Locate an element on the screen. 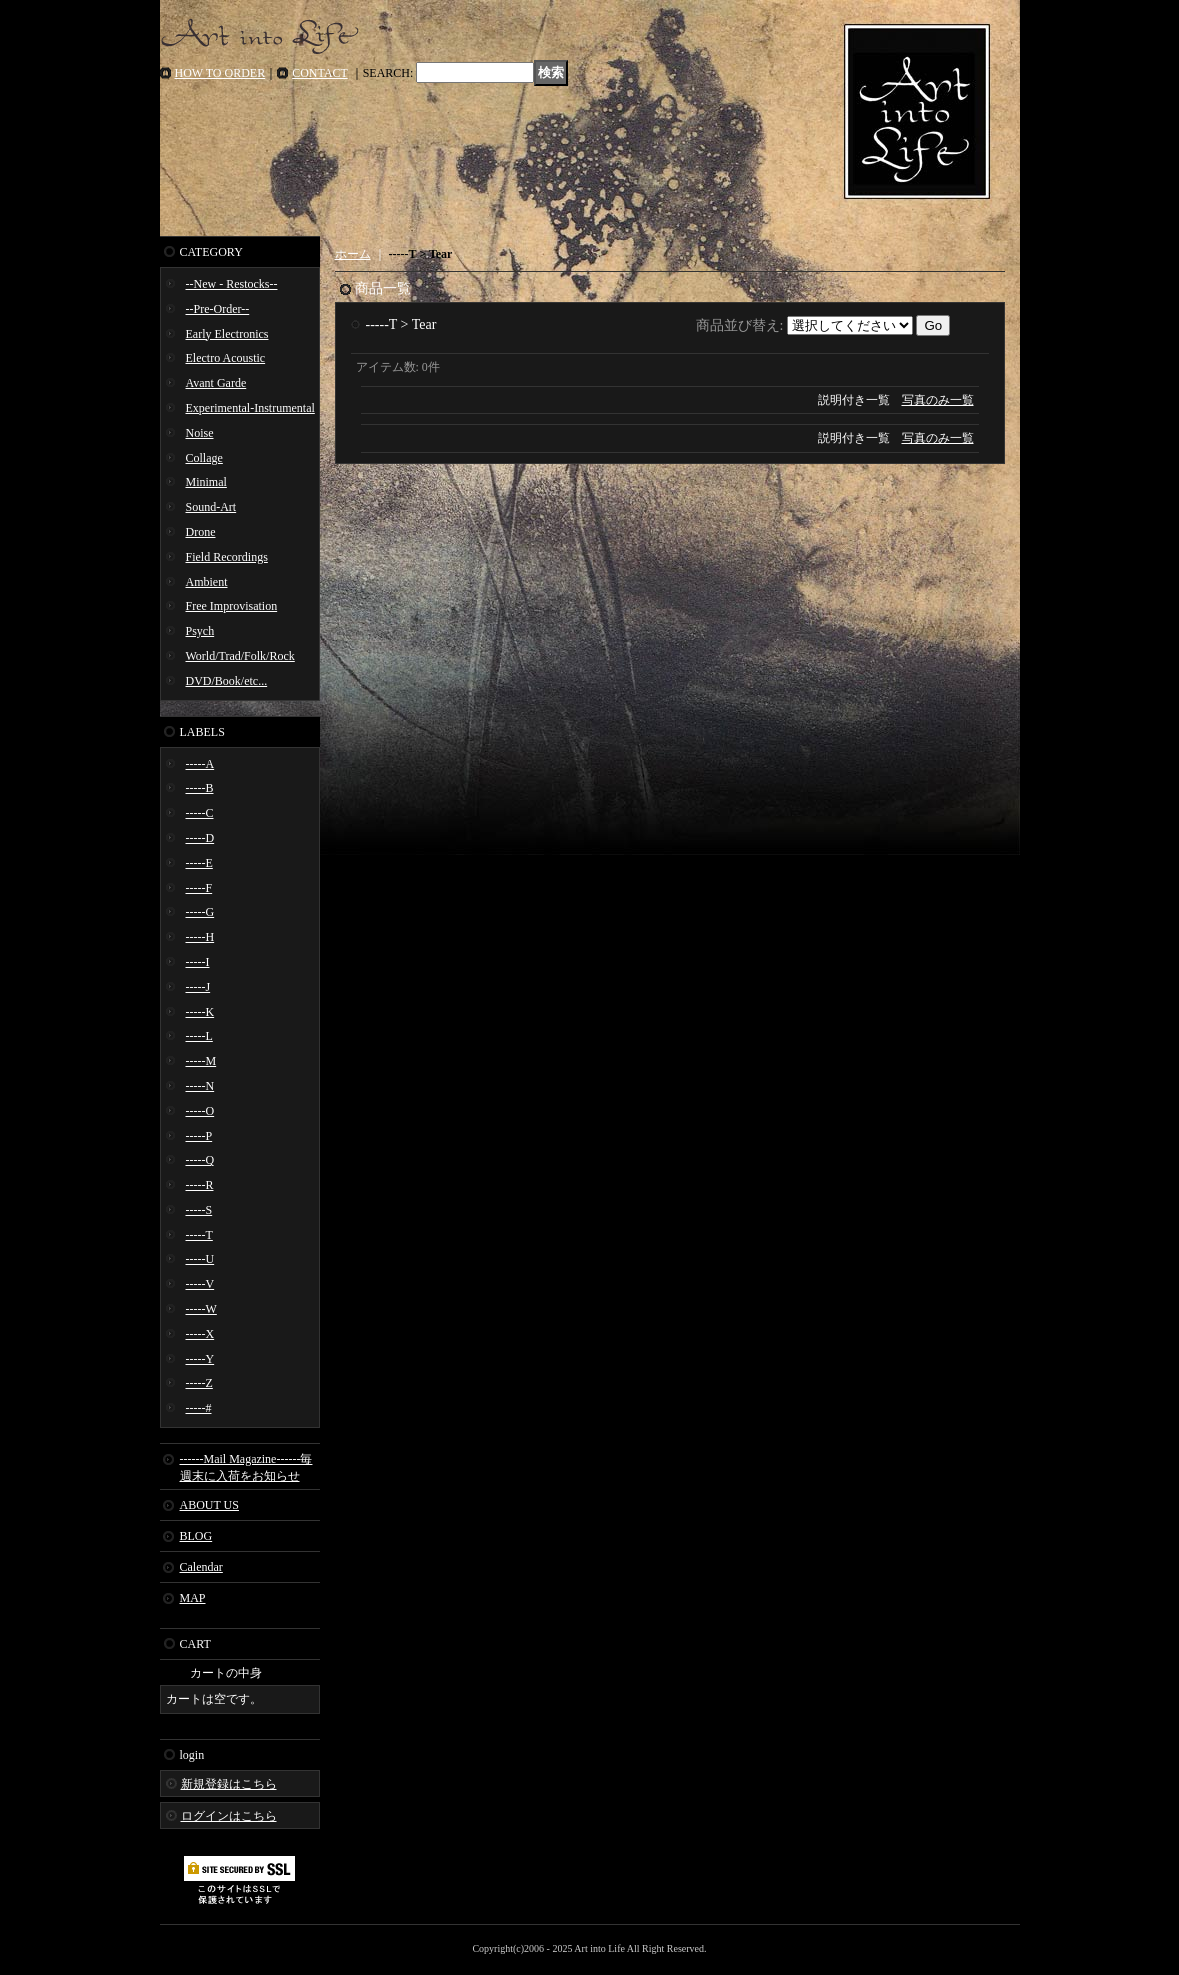 This screenshot has width=1179, height=1975. -----D is located at coordinates (200, 838).